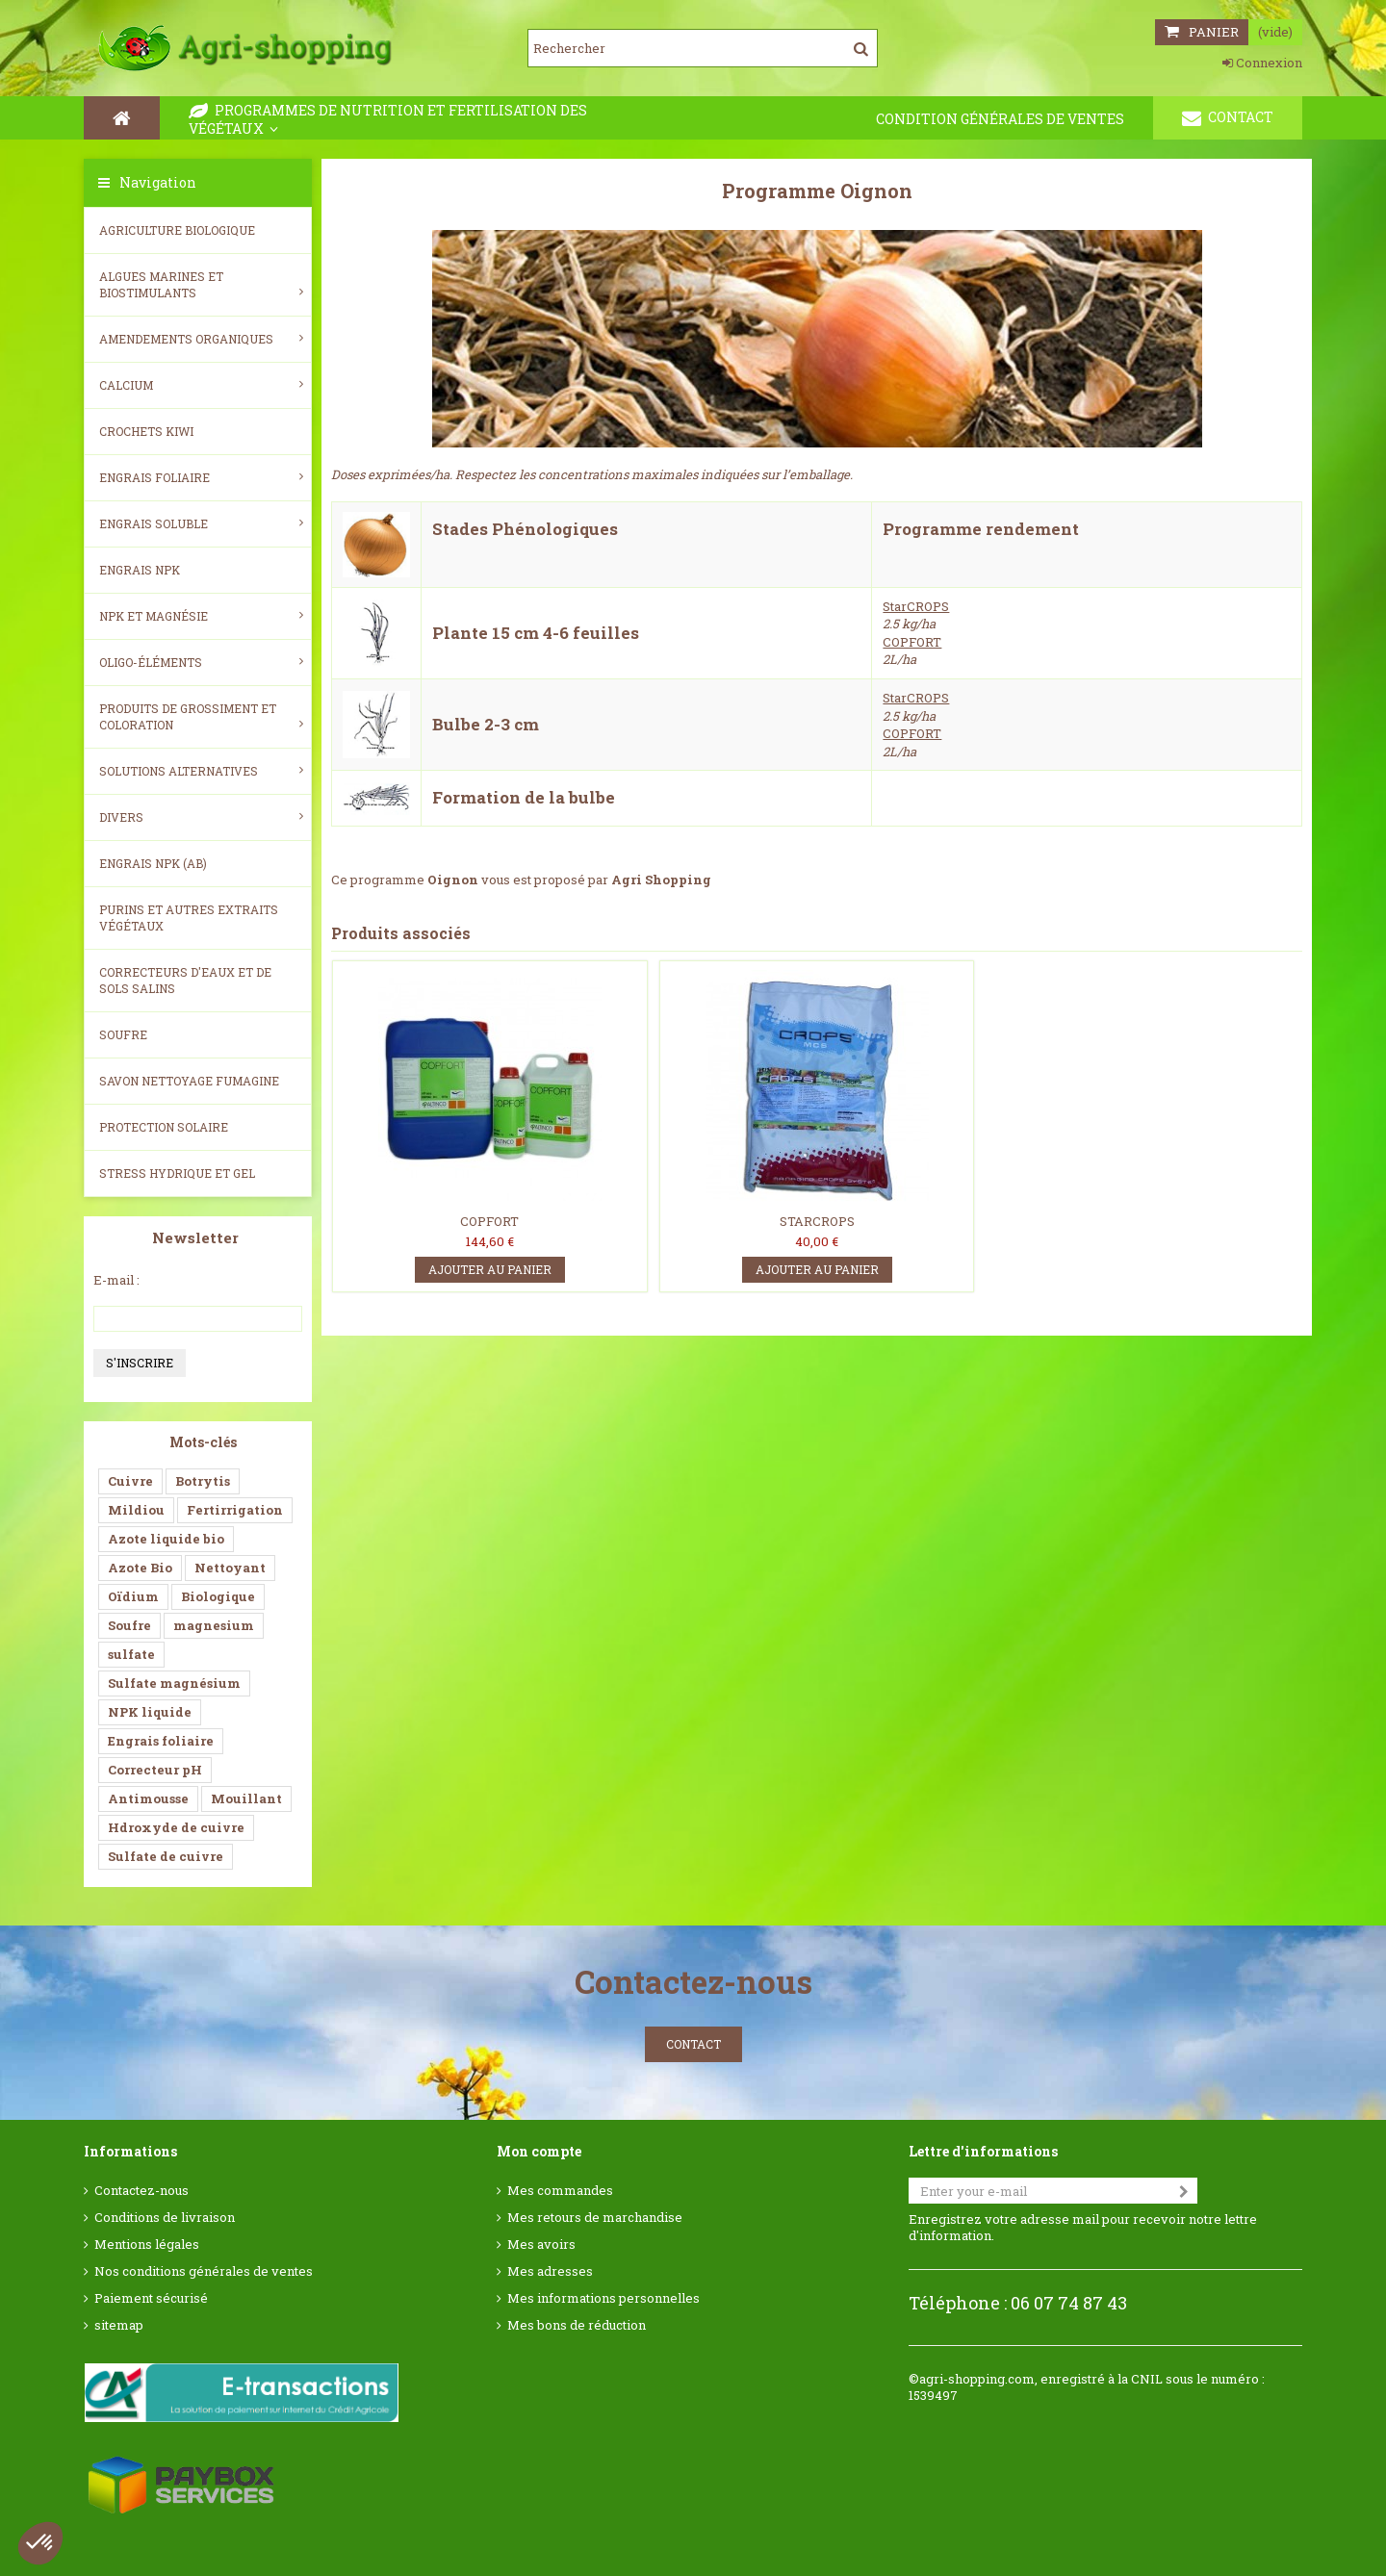 Image resolution: width=1386 pixels, height=2576 pixels. Describe the element at coordinates (146, 2244) in the screenshot. I see `Mentions légales` at that location.